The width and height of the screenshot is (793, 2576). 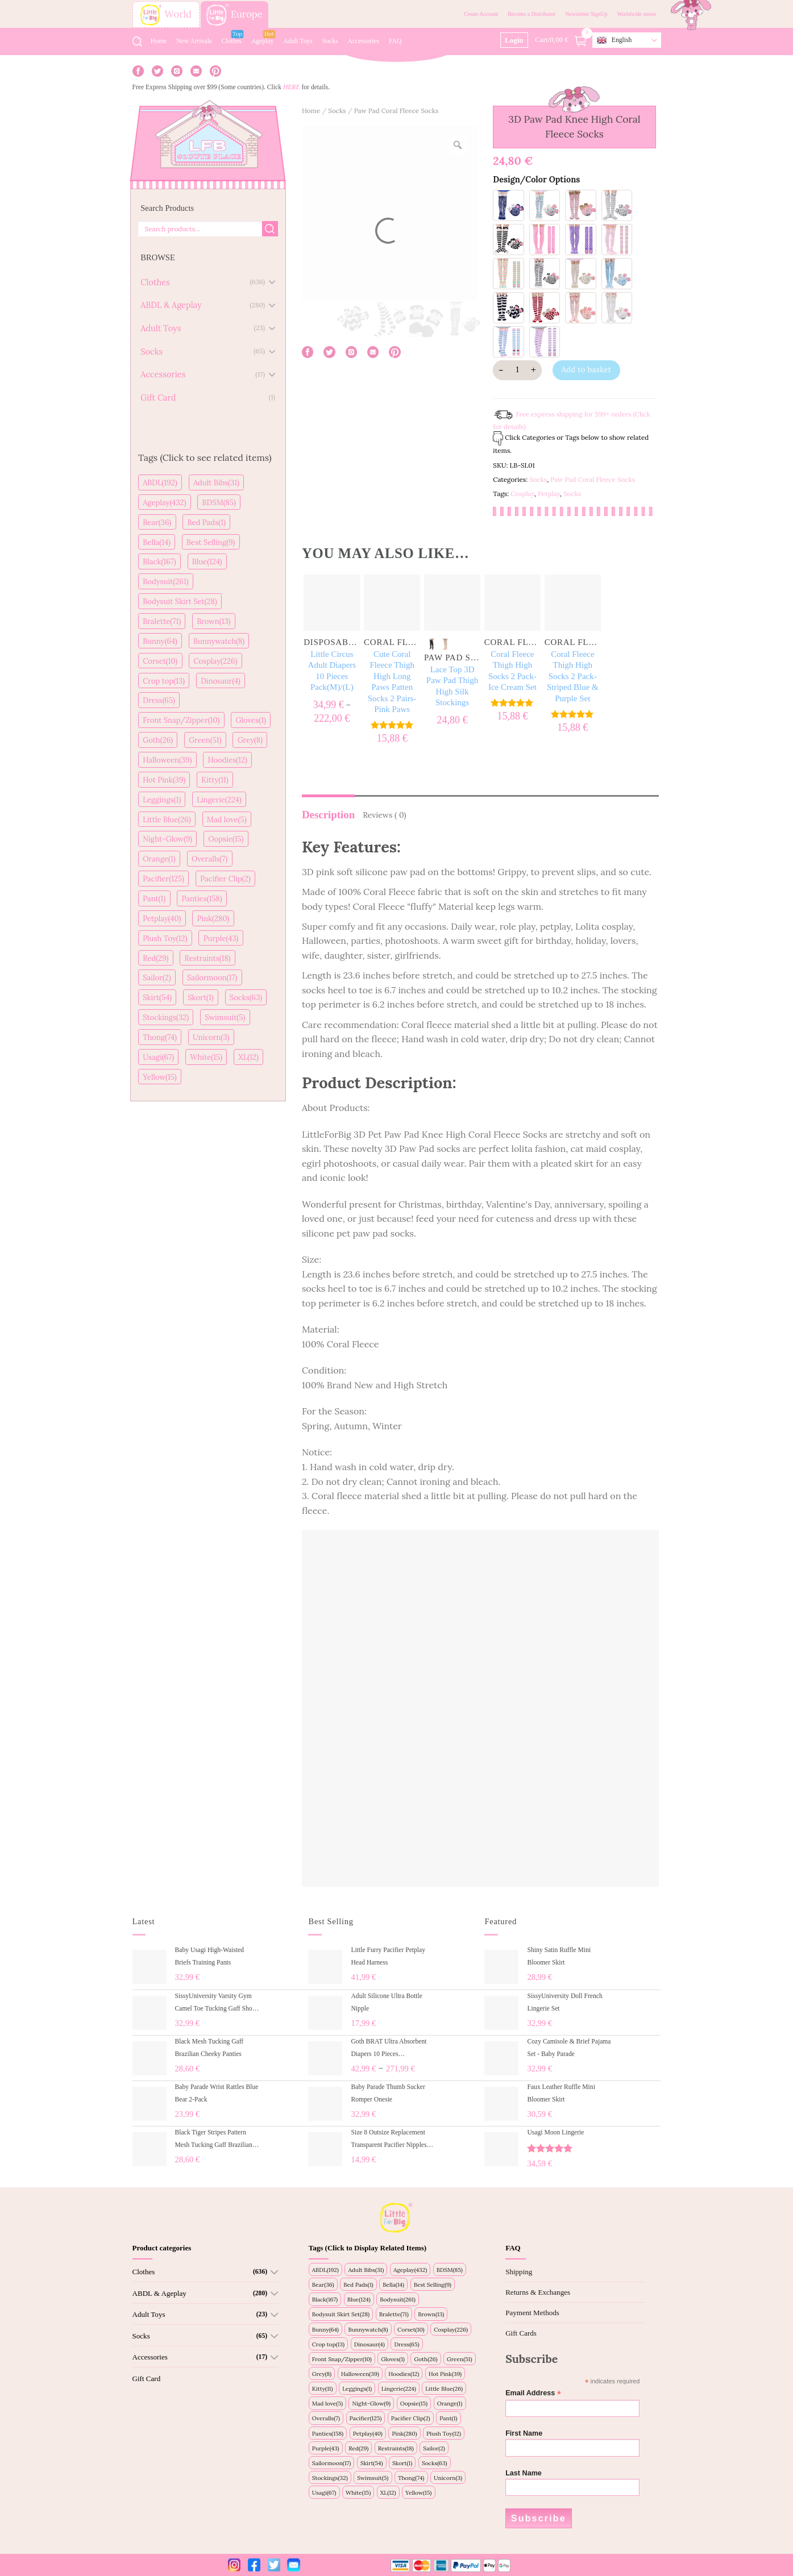 I want to click on Dress(65), so click(x=159, y=700).